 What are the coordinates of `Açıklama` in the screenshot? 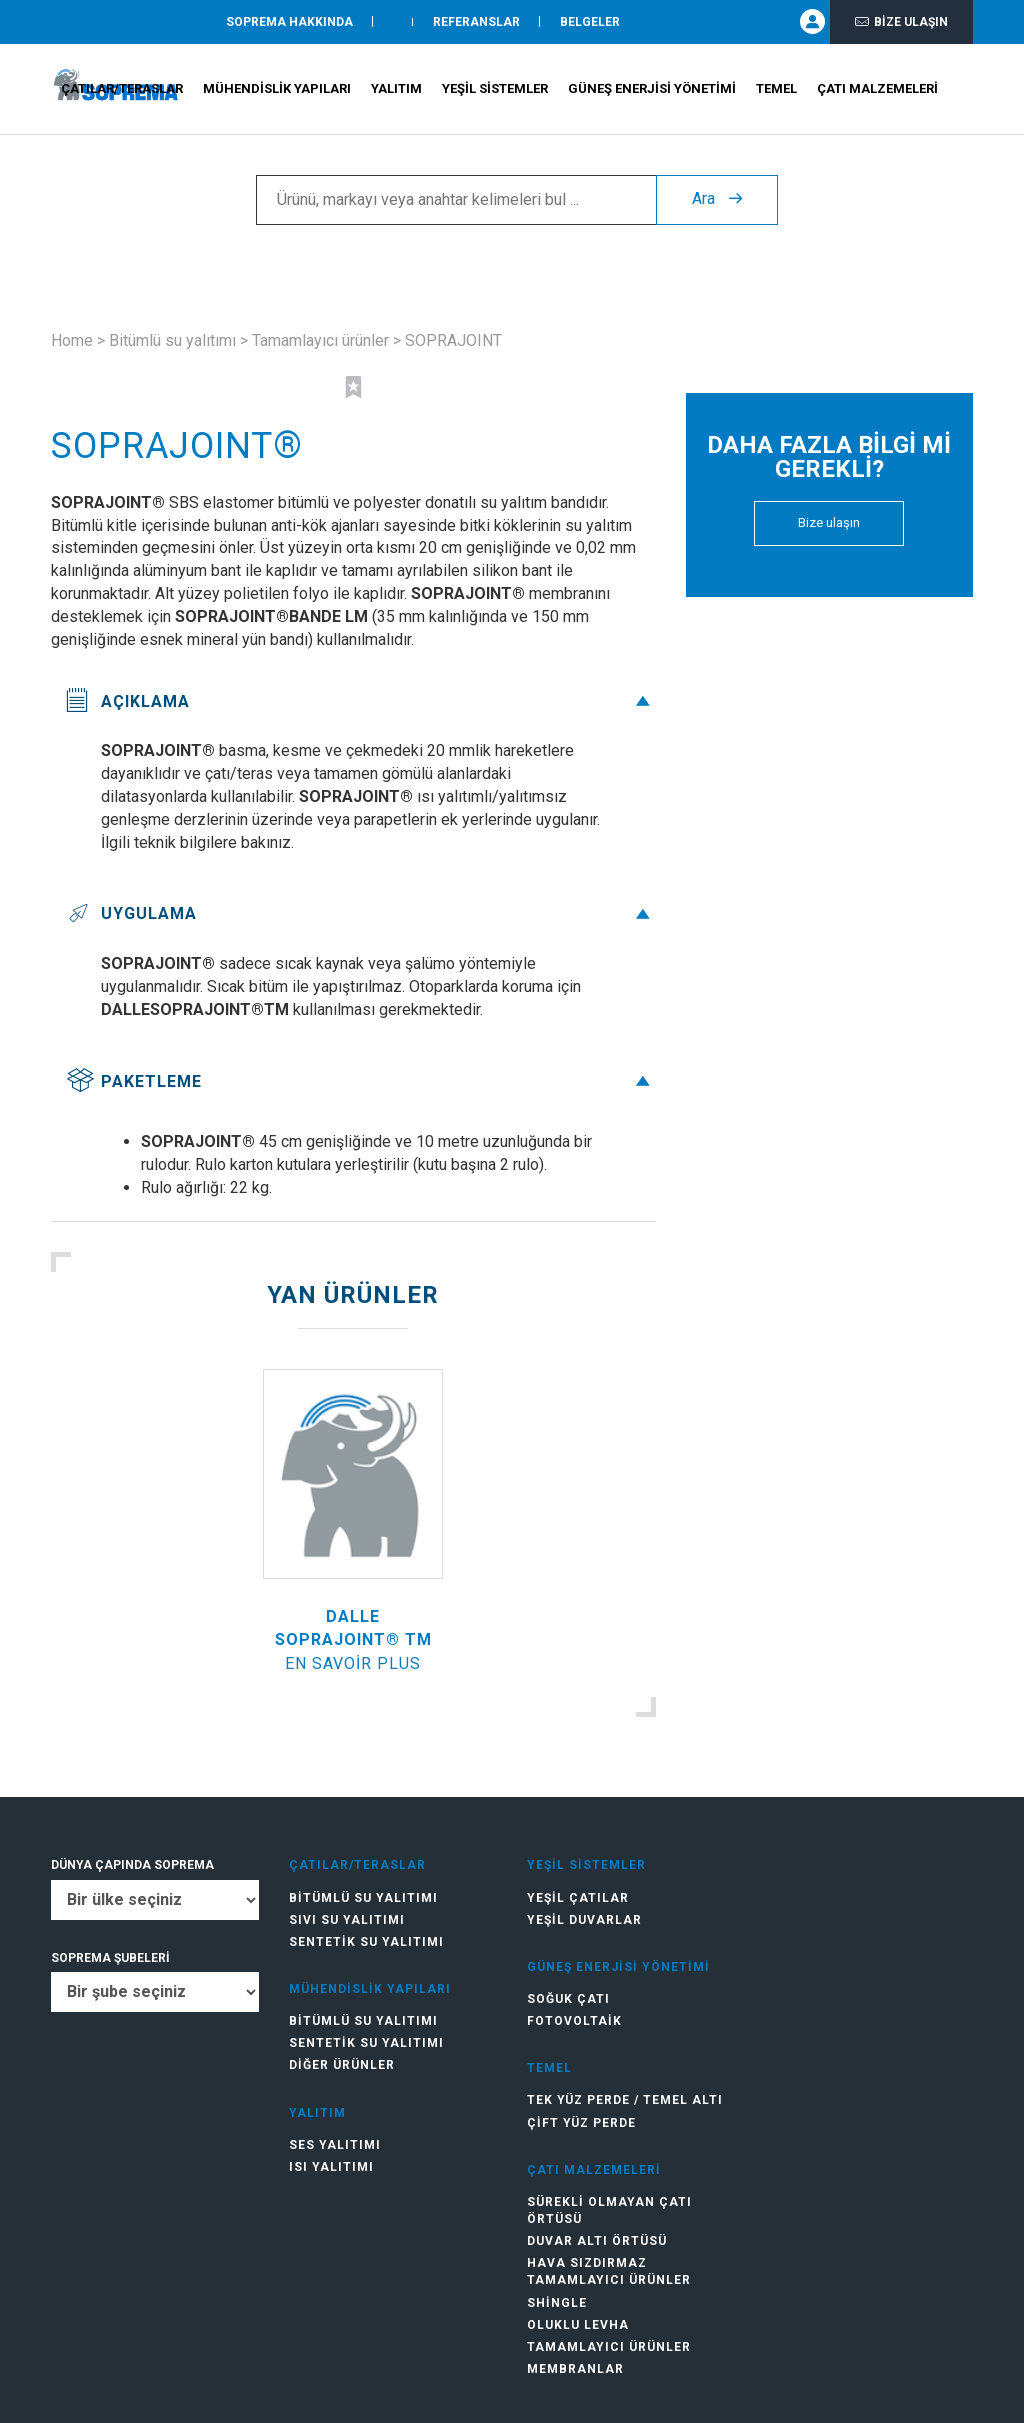 It's located at (360, 701).